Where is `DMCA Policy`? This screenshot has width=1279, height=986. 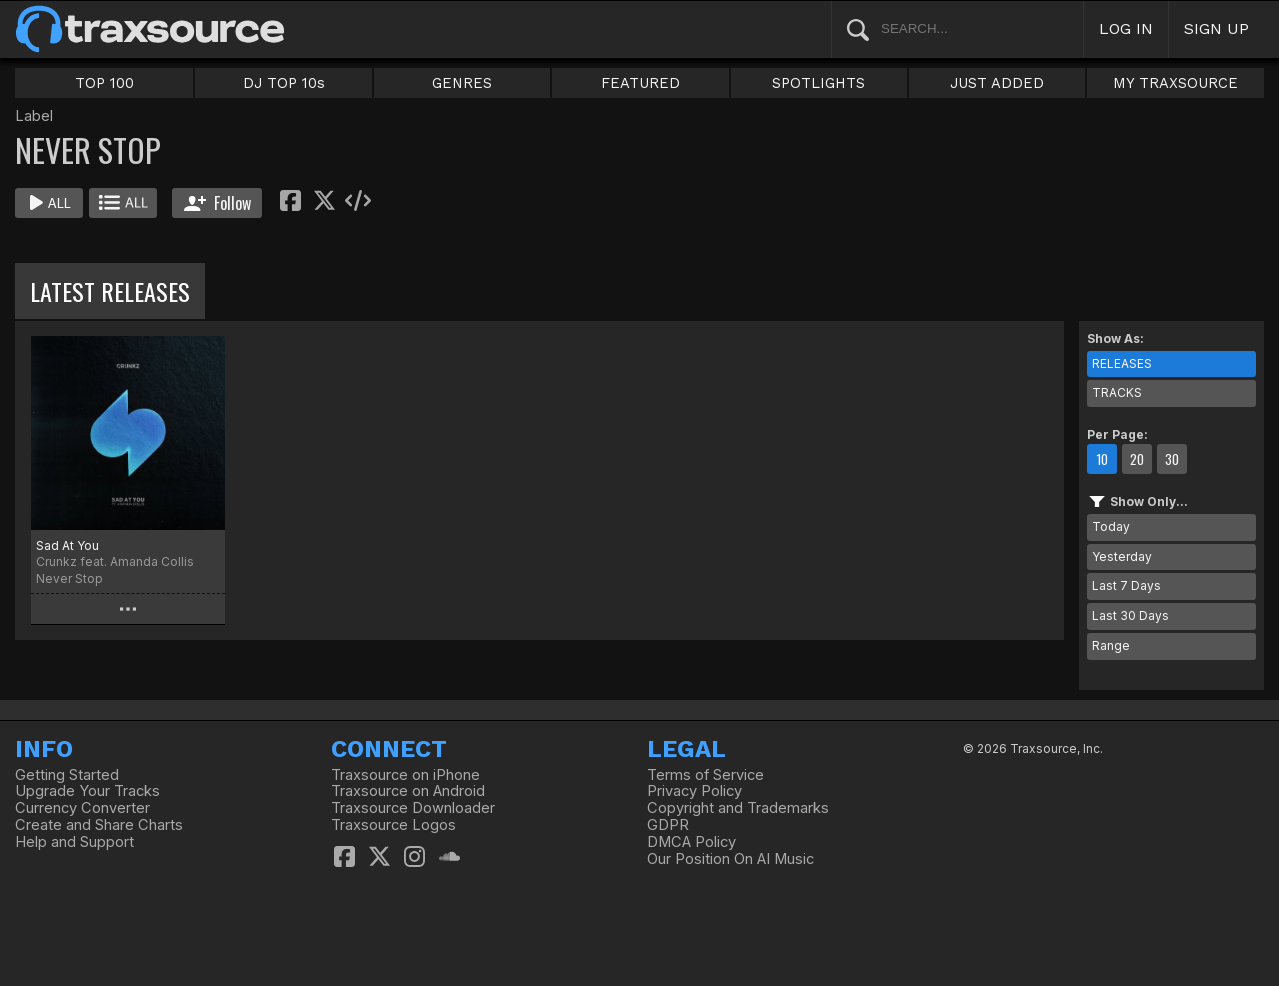
DMCA Policy is located at coordinates (691, 842).